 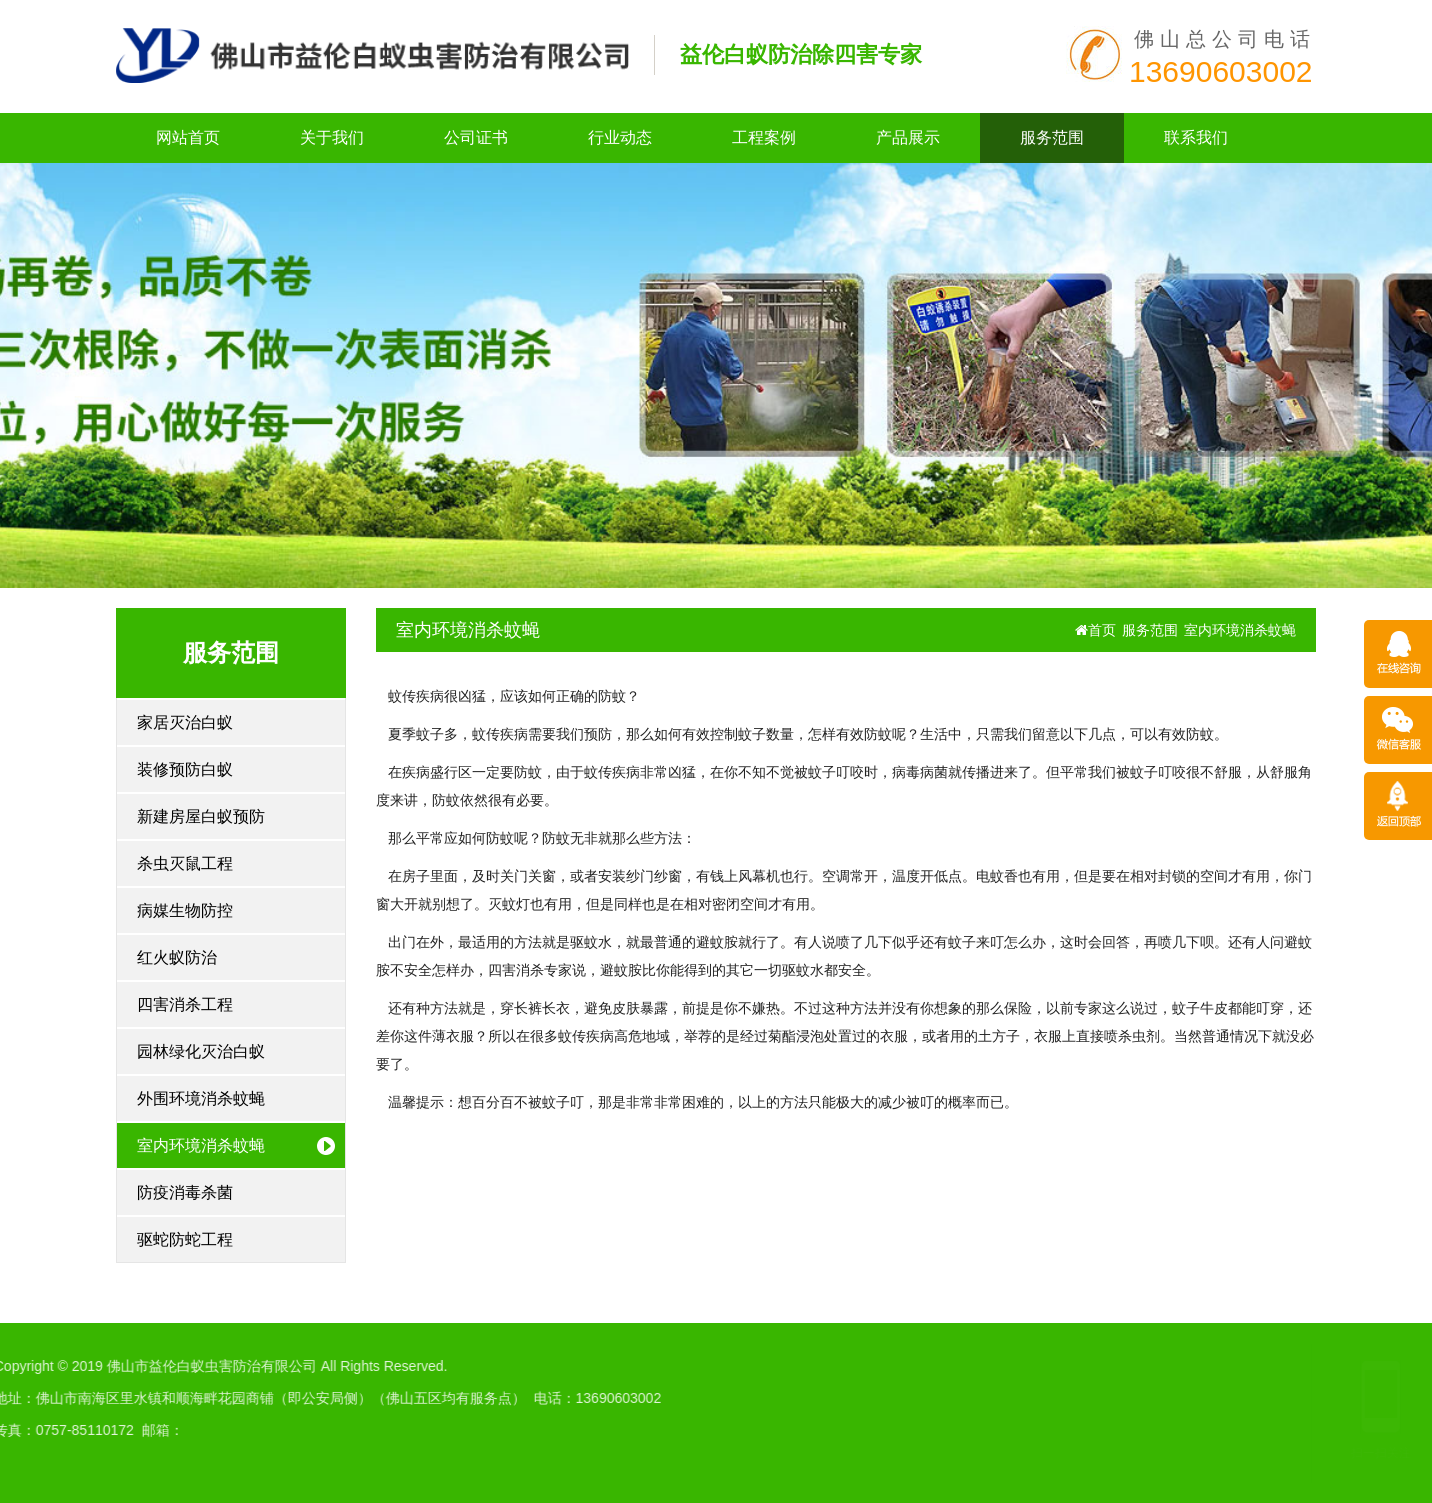 I want to click on 四害消杀工程, so click(x=185, y=1004).